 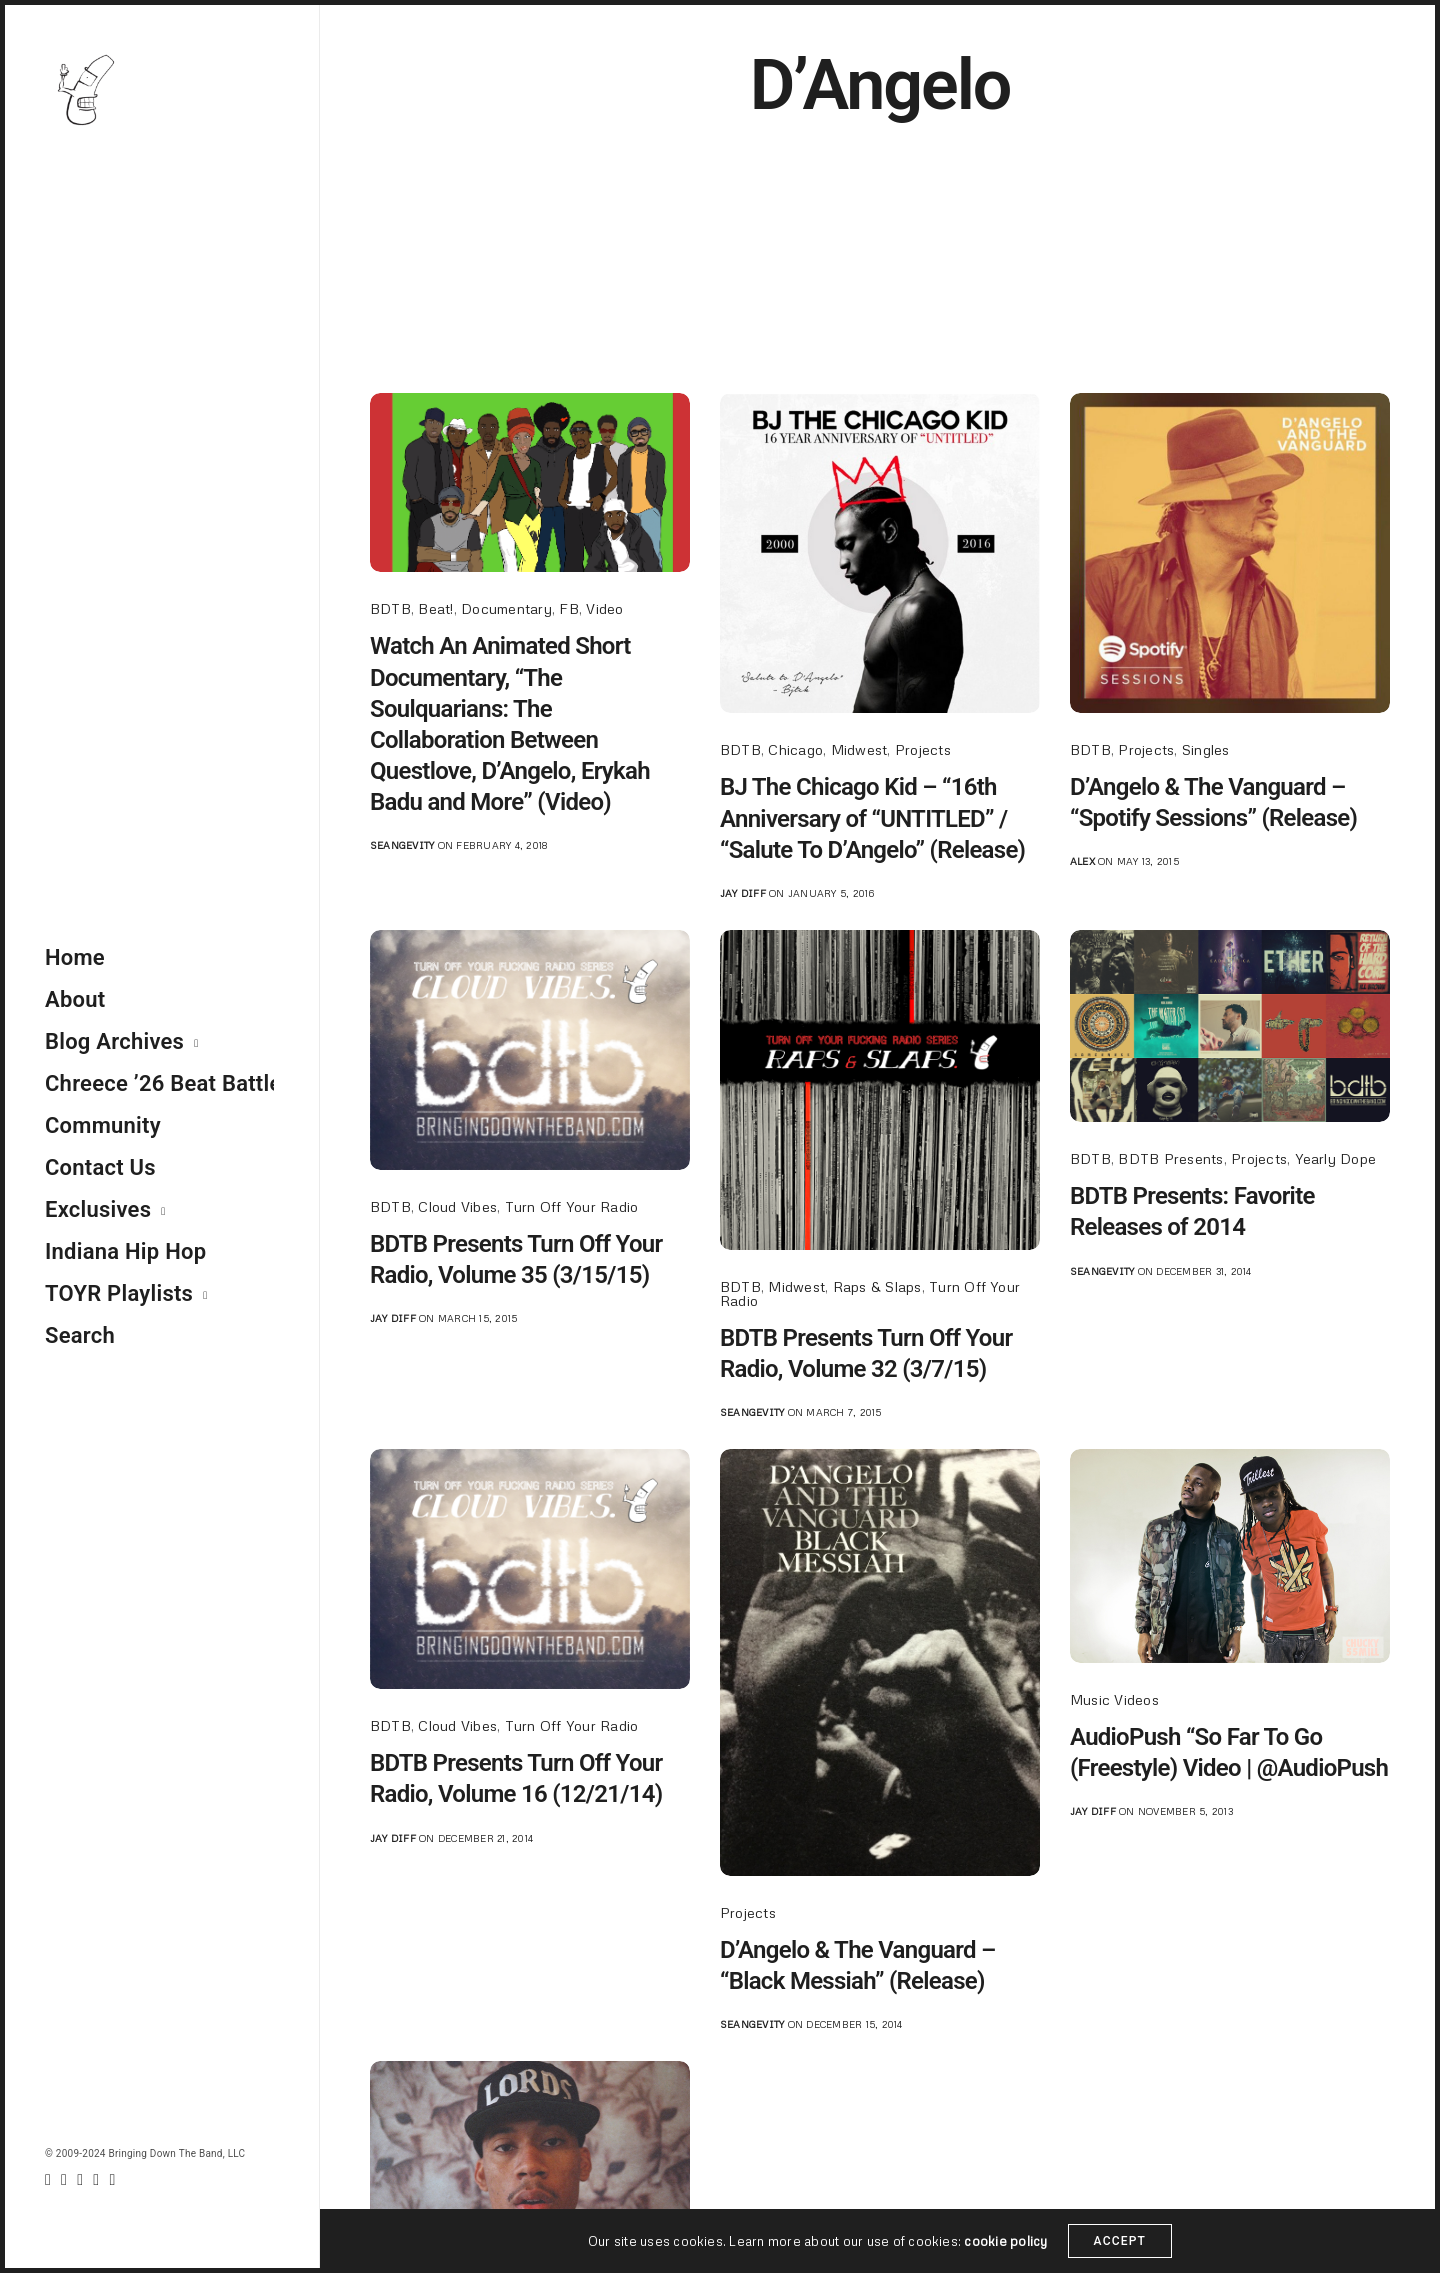 I want to click on Music Videos, so click(x=1114, y=1699).